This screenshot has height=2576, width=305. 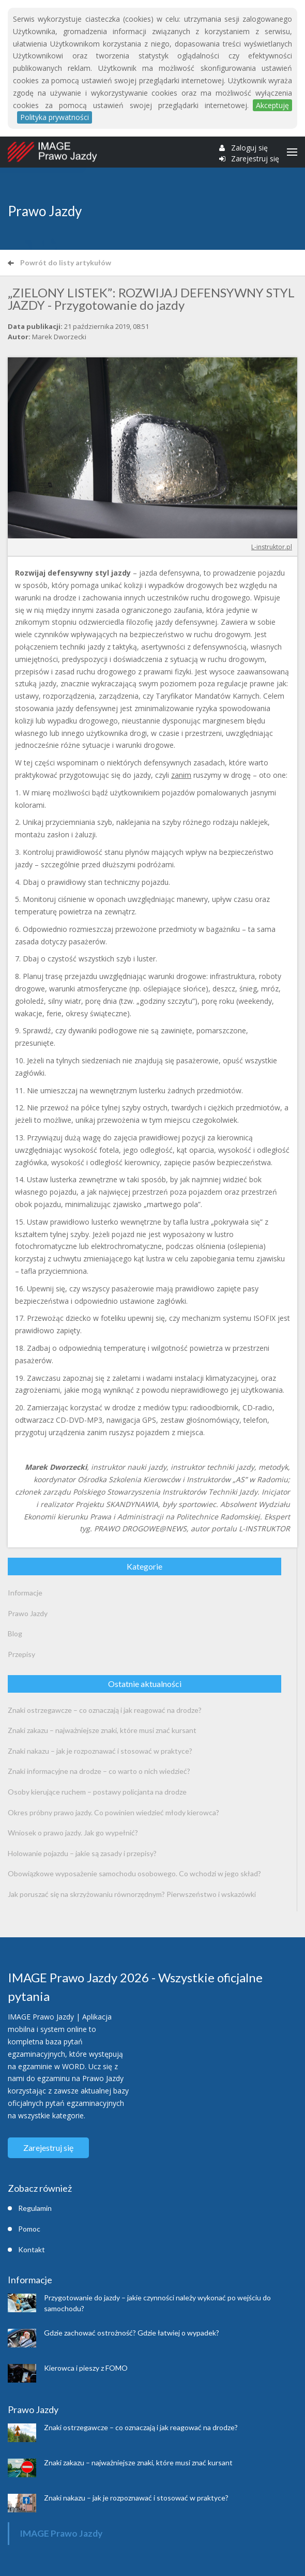 I want to click on Regulamin, so click(x=35, y=2208).